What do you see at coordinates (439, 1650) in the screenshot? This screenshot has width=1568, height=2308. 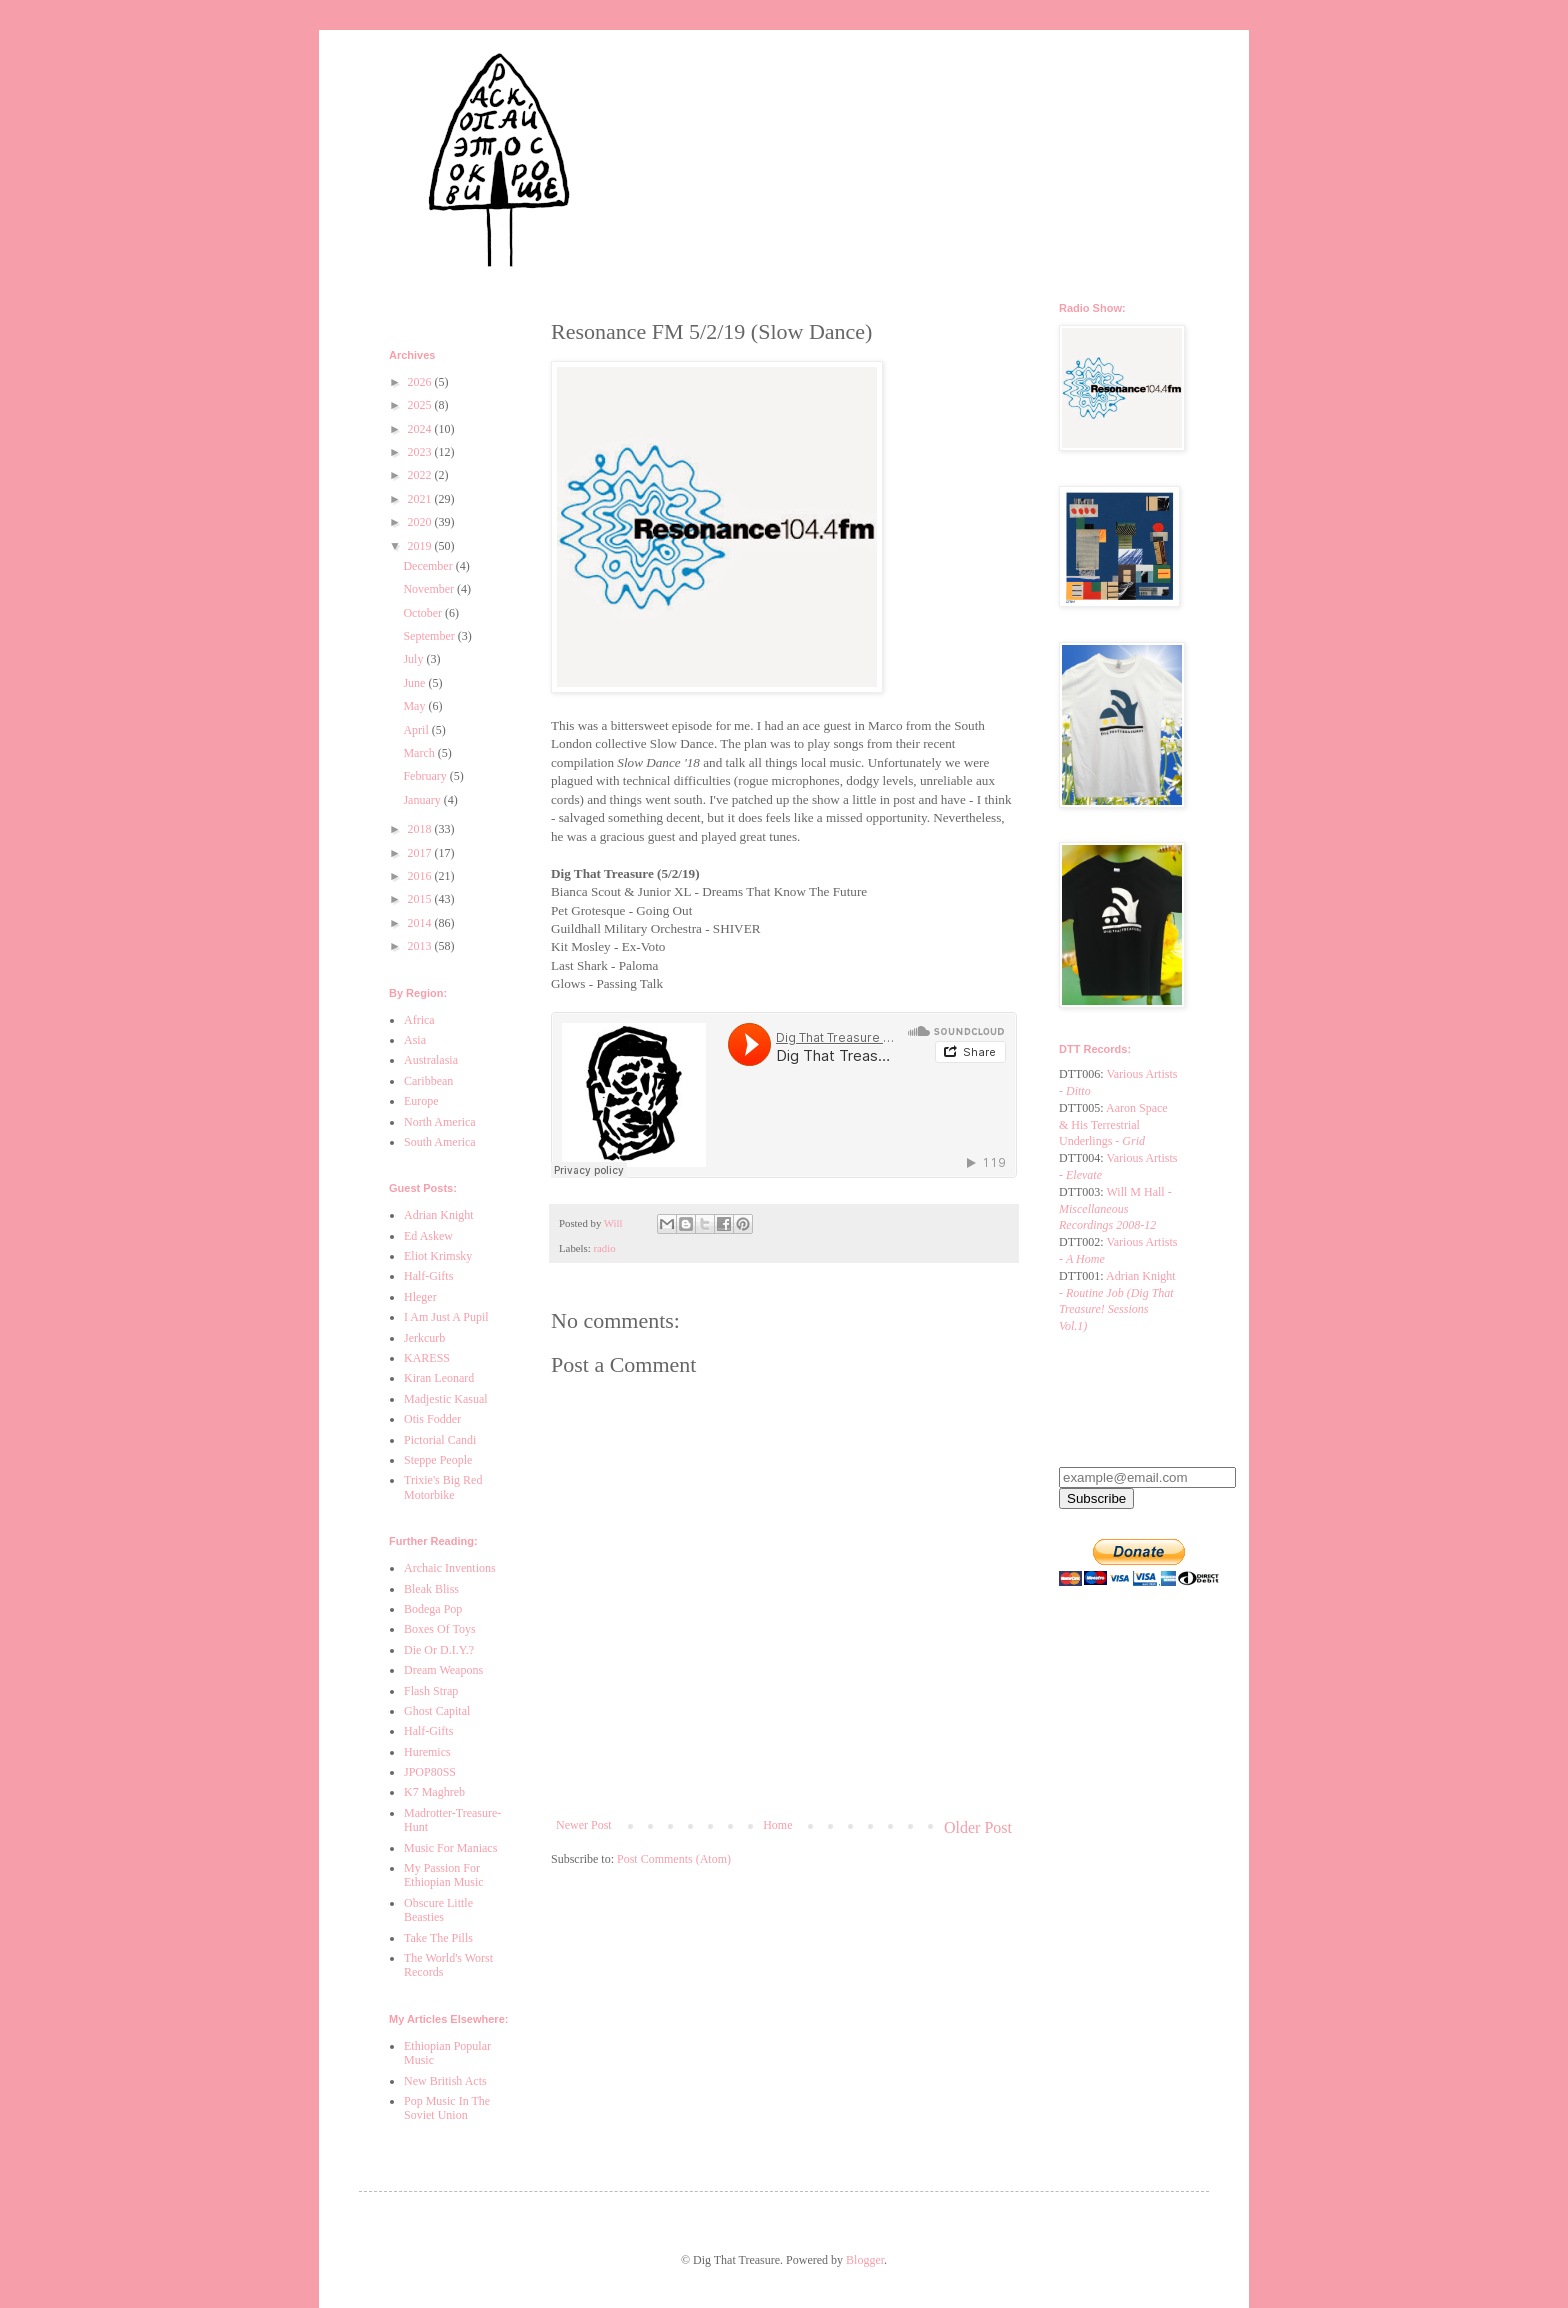 I see `Die Or D.I.Y.?` at bounding box center [439, 1650].